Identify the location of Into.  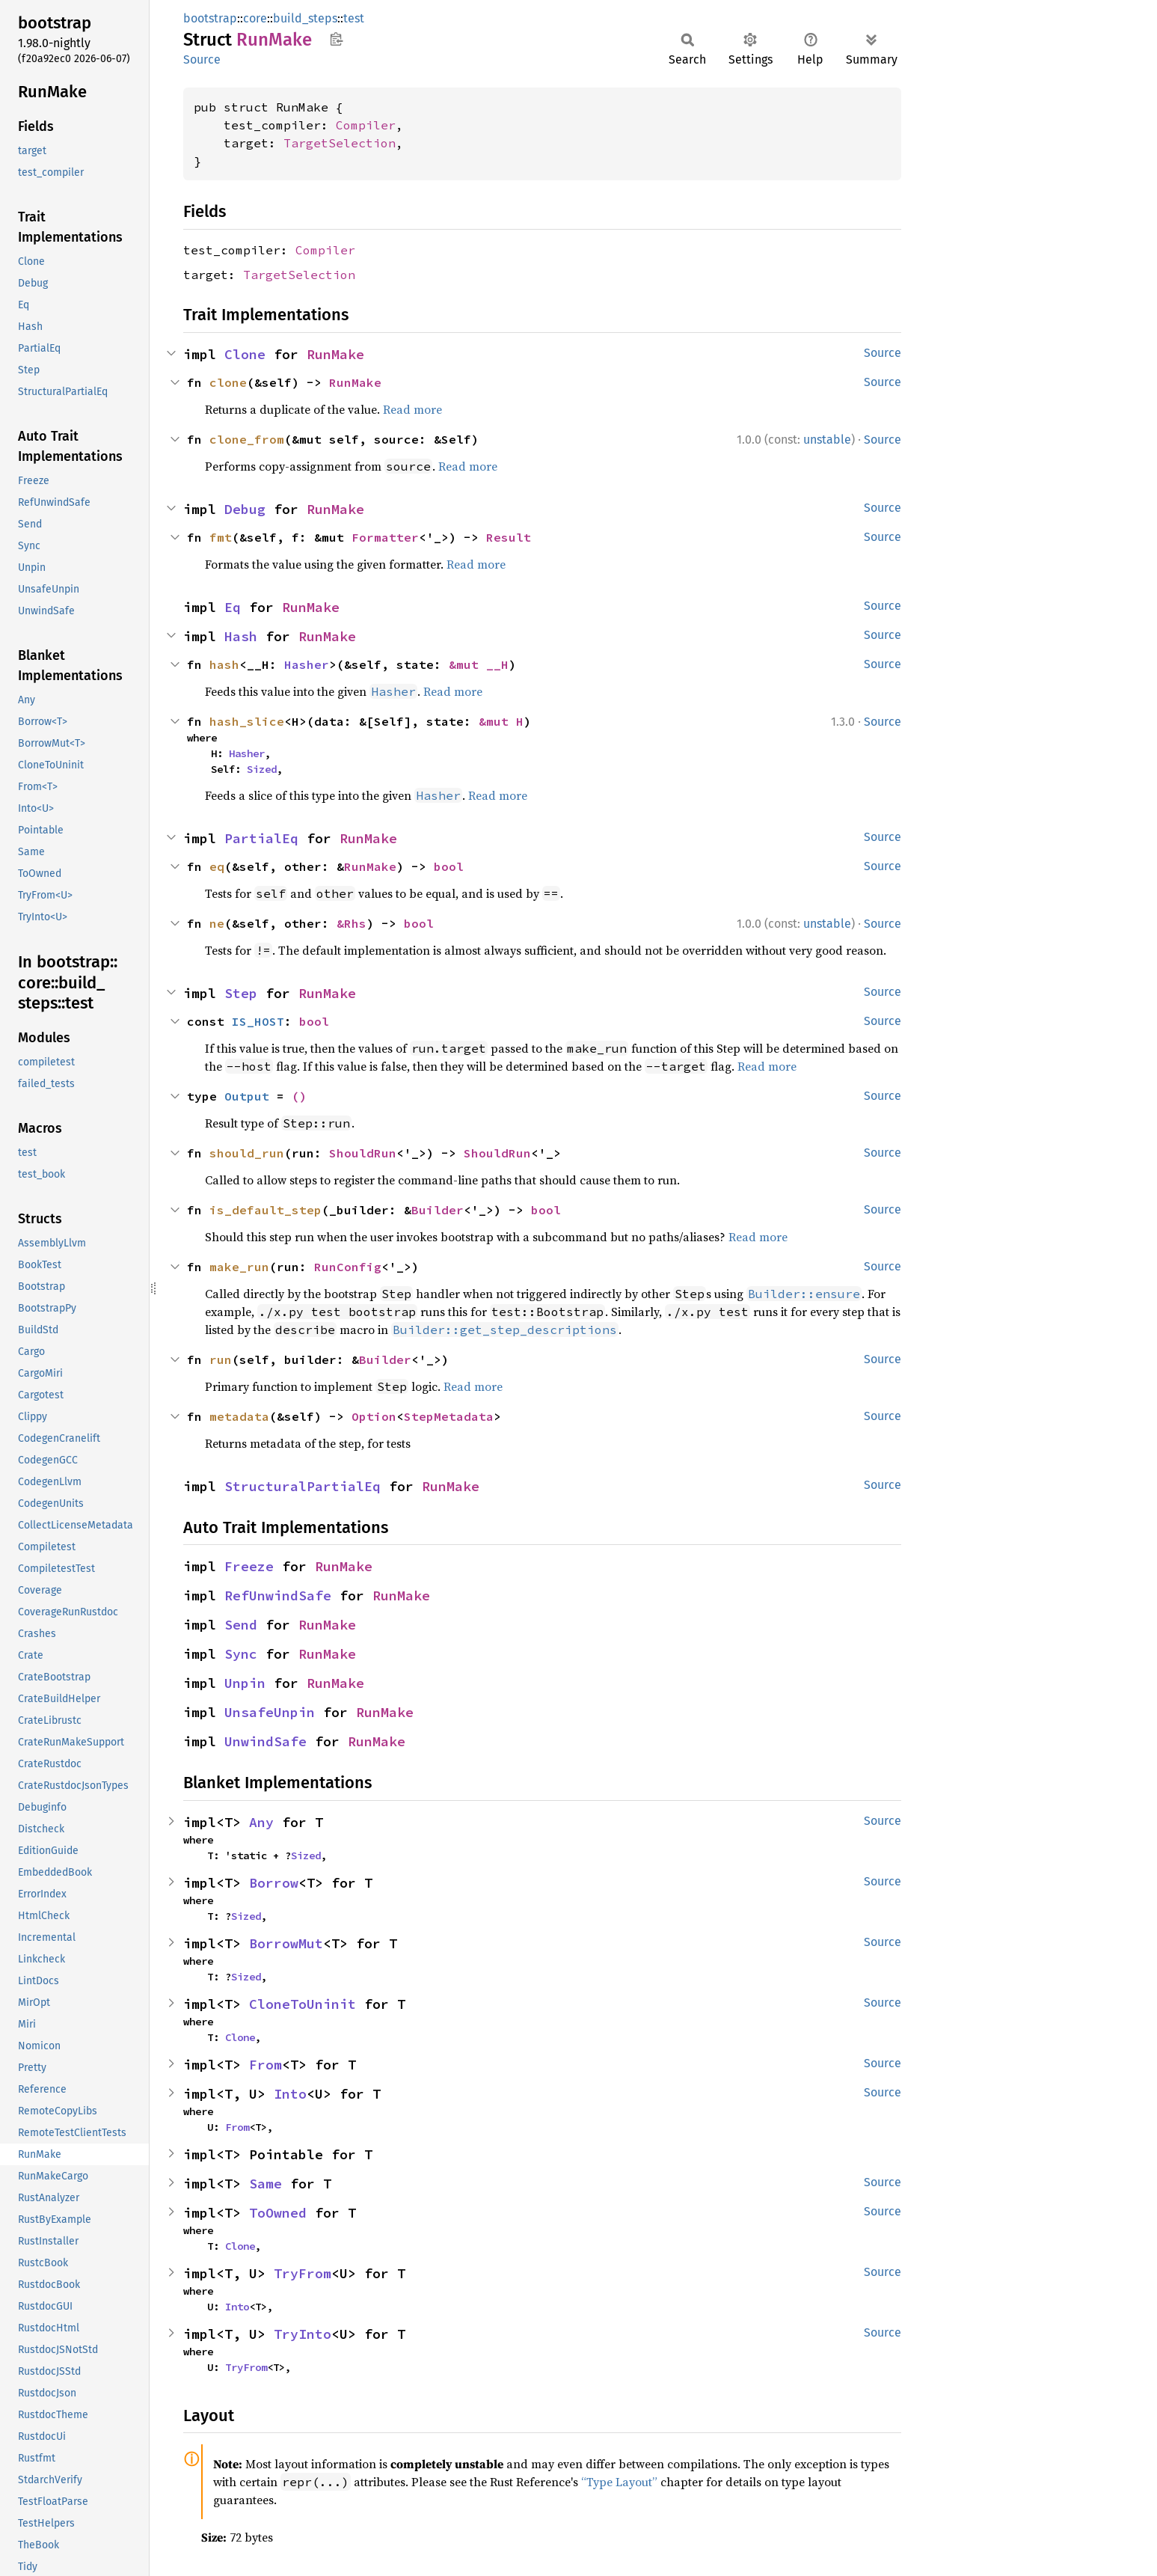
(290, 2093).